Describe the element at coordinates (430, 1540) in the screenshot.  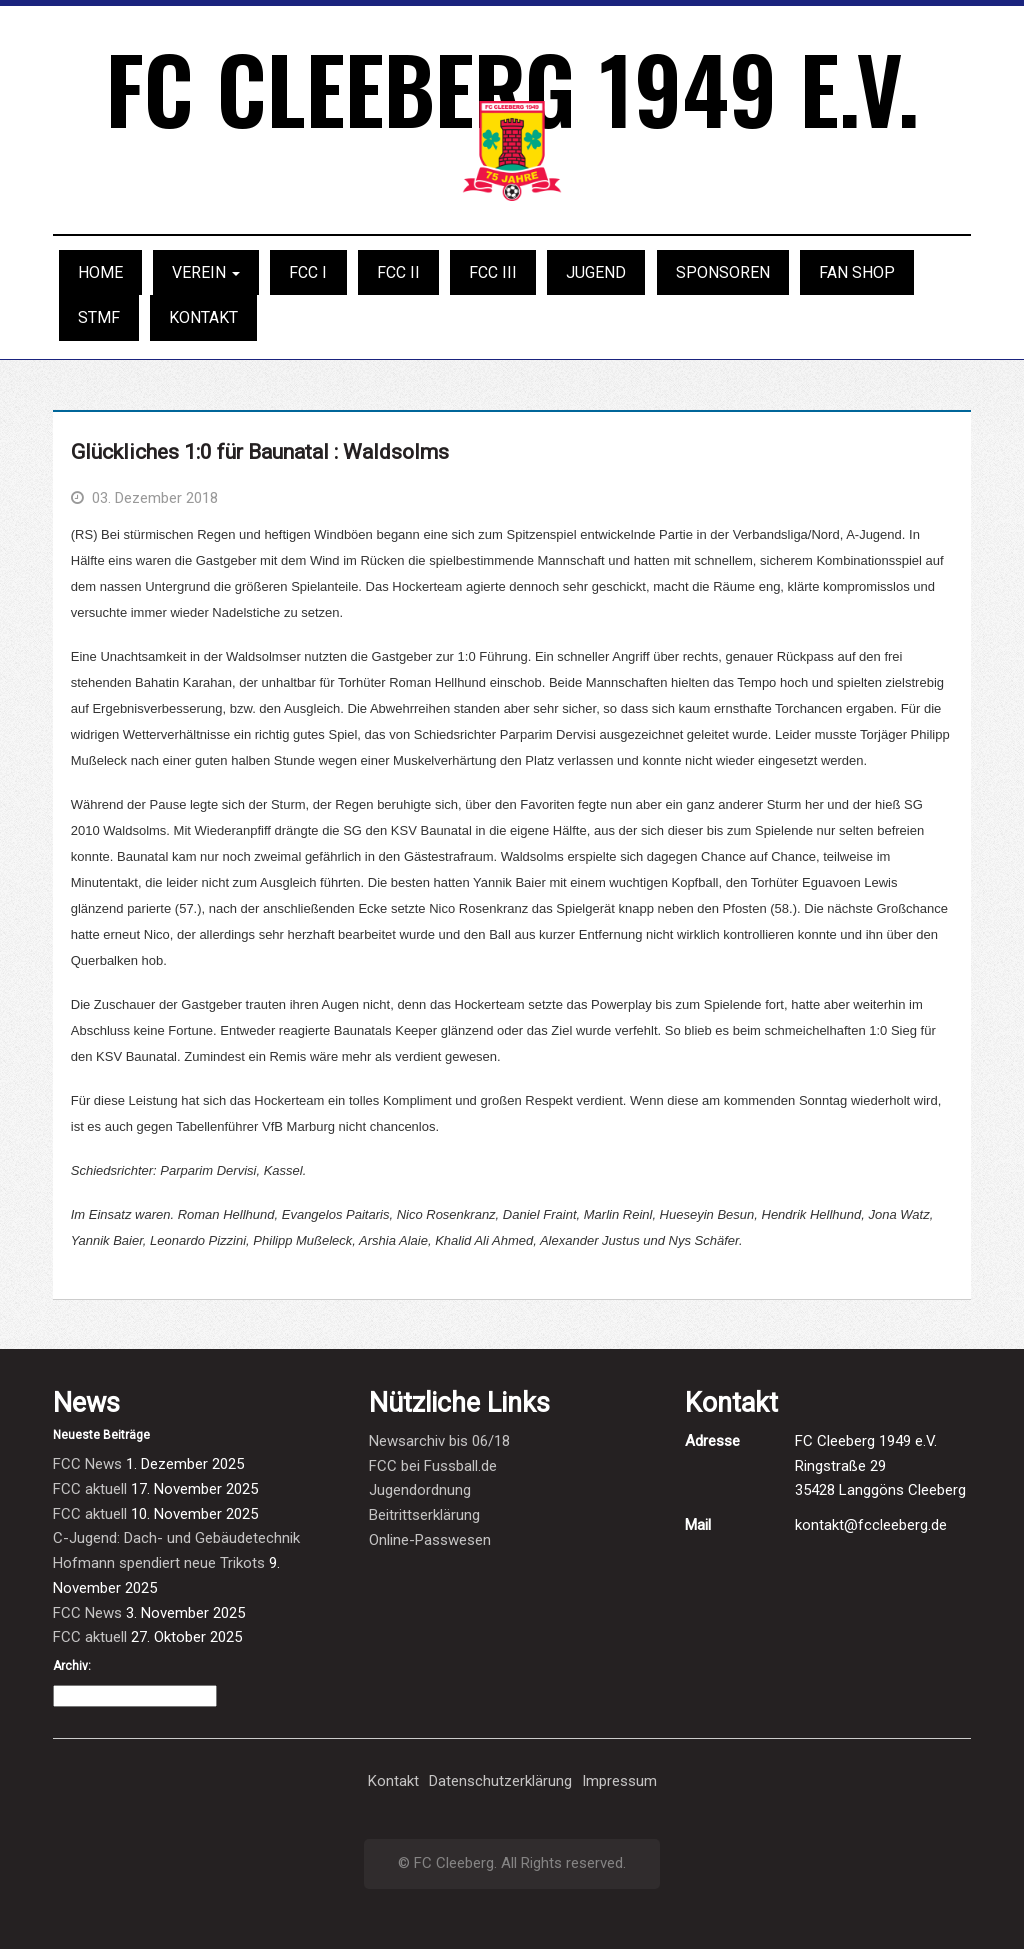
I see `Online-Passwesen` at that location.